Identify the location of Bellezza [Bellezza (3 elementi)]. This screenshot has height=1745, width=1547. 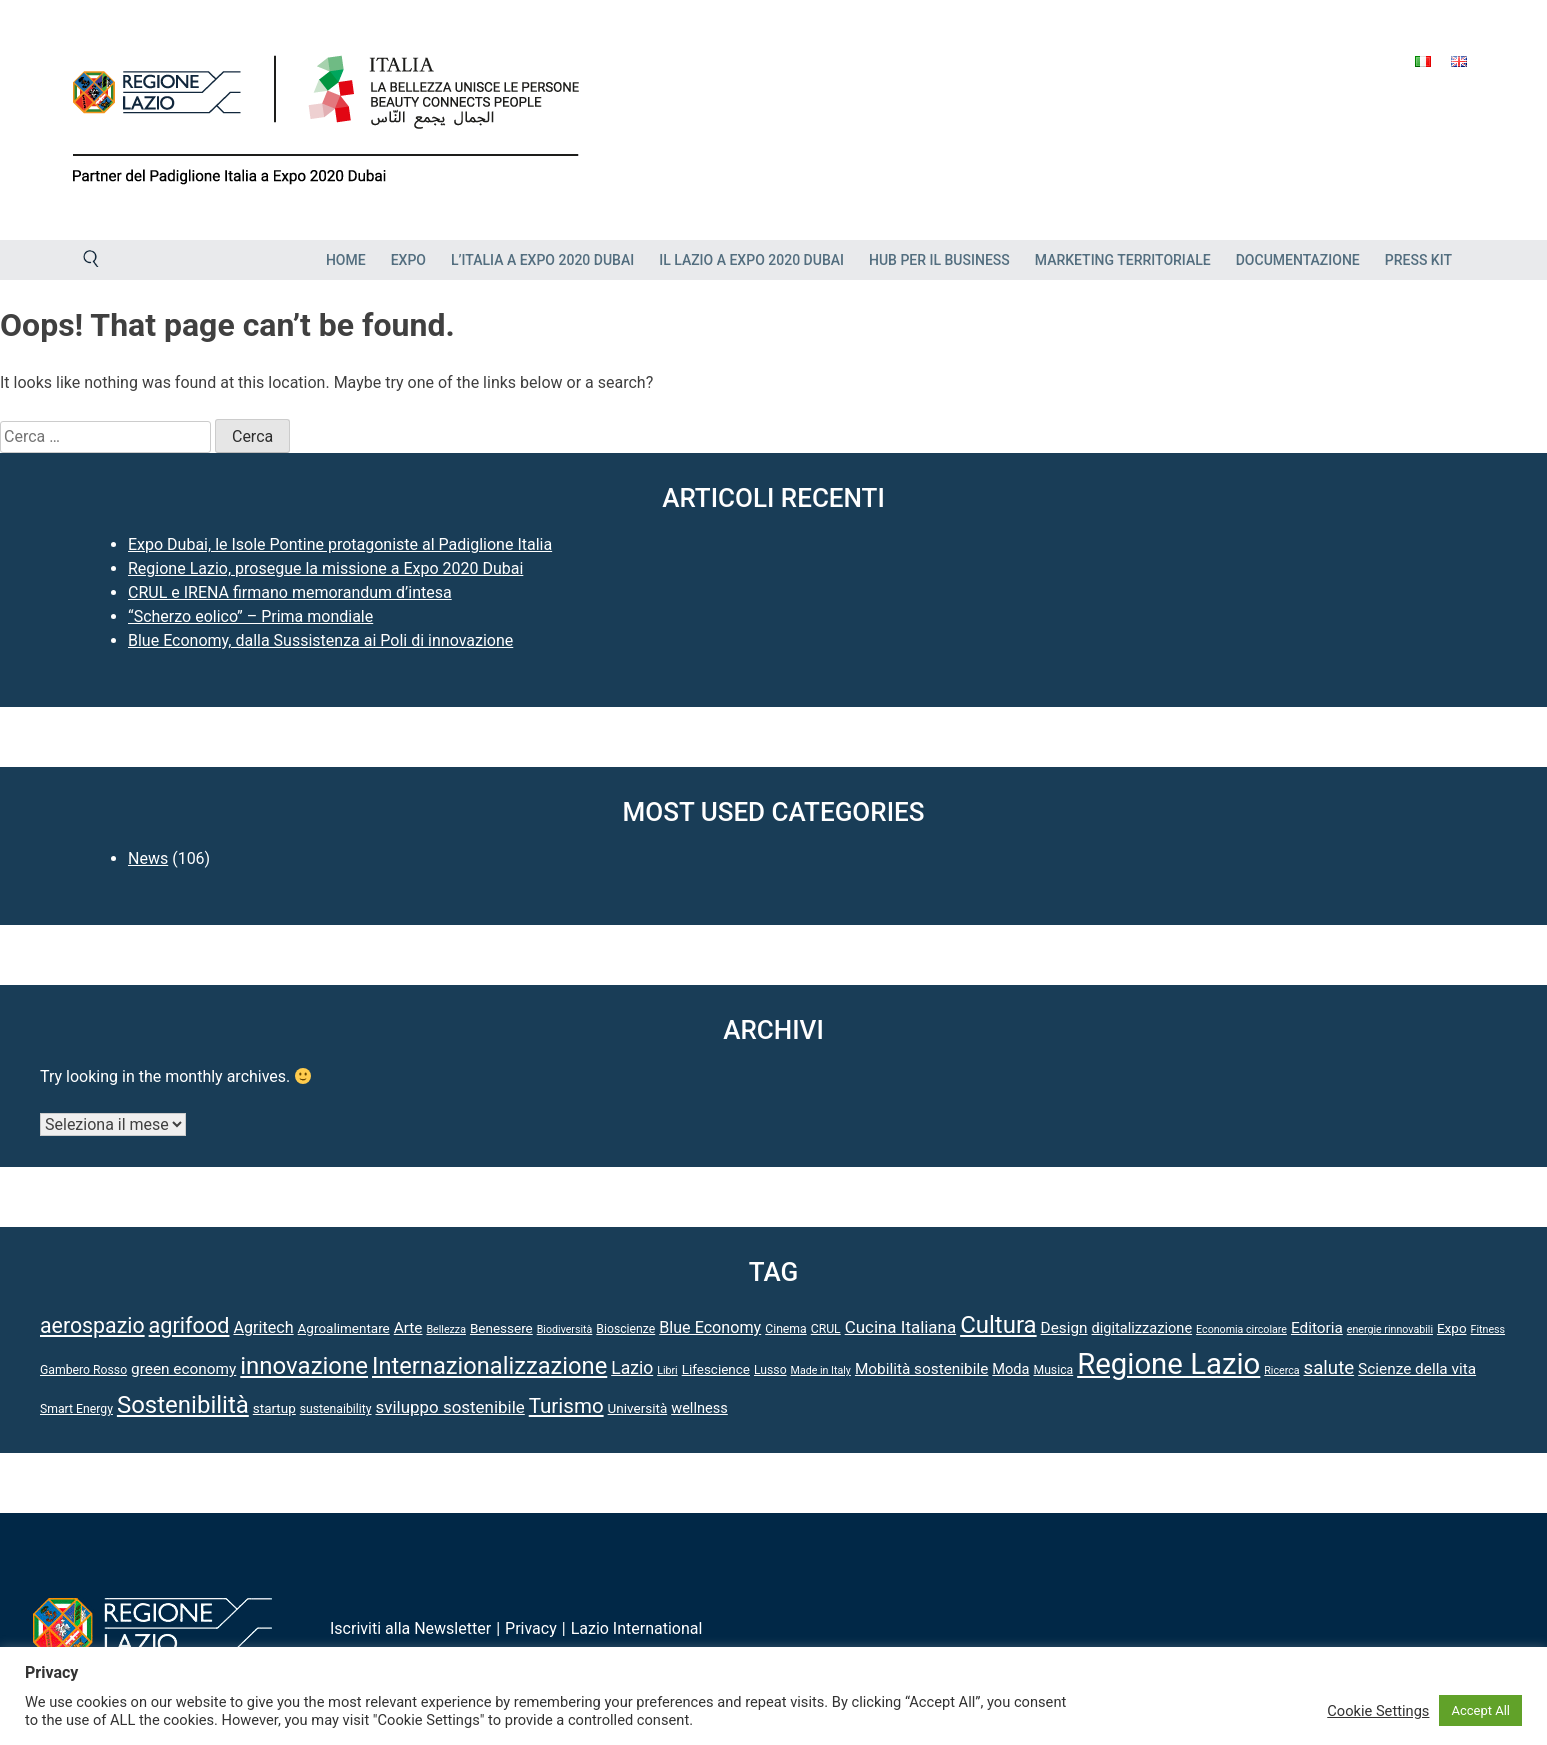
(446, 1329).